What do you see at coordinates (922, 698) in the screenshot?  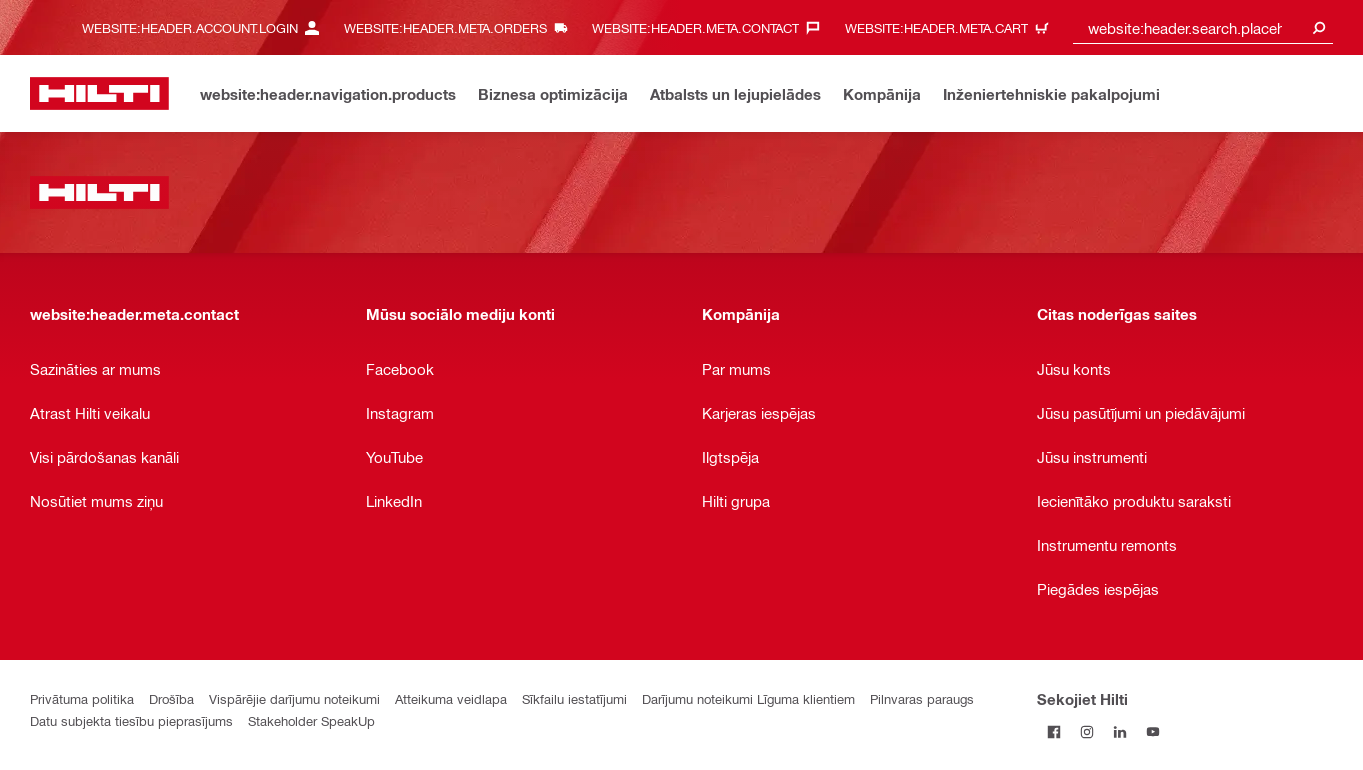 I see `Pilnvaras paraugs` at bounding box center [922, 698].